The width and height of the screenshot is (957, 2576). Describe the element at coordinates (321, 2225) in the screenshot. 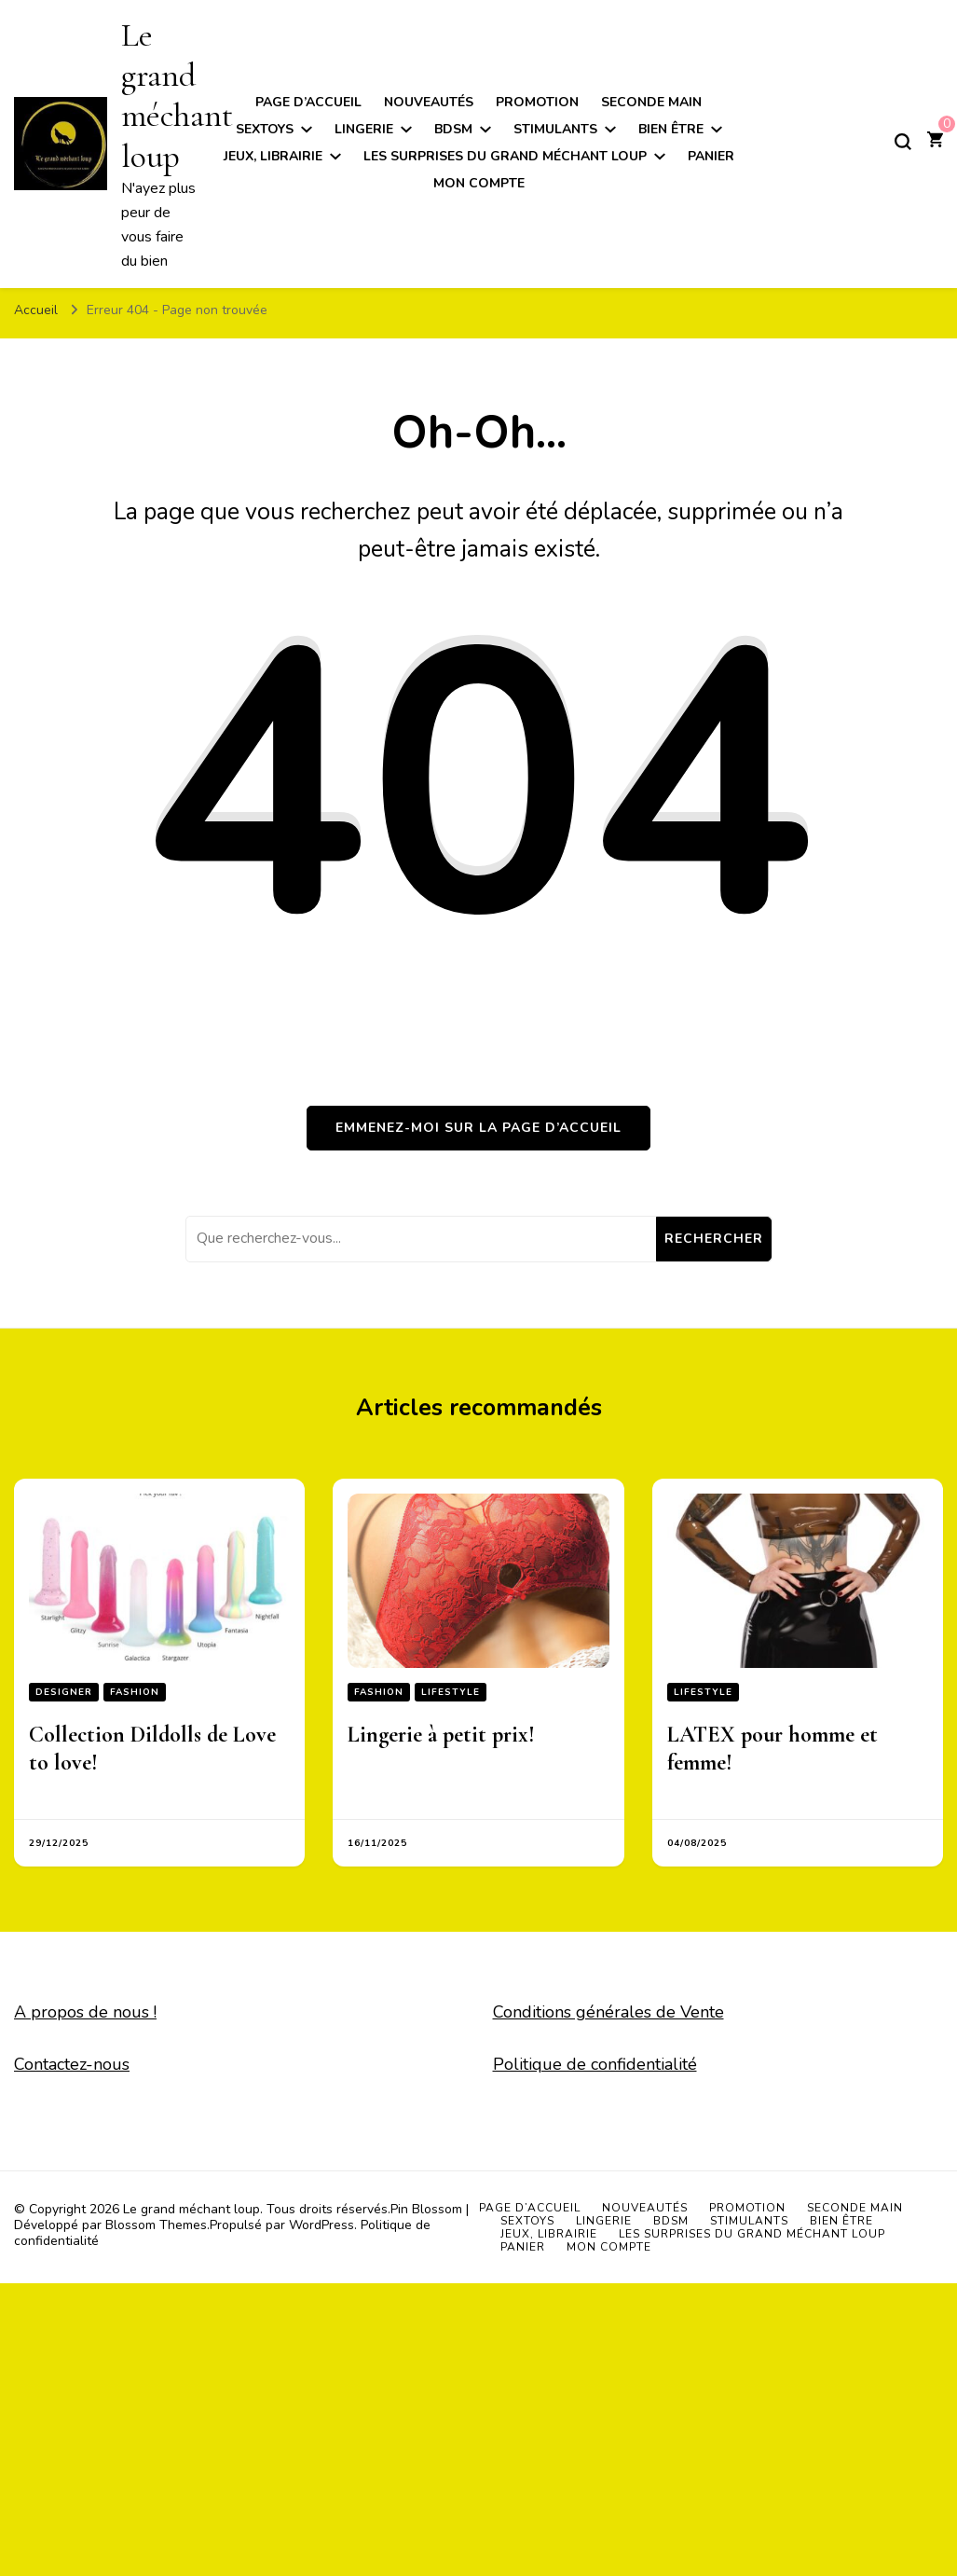

I see `WordPress` at that location.